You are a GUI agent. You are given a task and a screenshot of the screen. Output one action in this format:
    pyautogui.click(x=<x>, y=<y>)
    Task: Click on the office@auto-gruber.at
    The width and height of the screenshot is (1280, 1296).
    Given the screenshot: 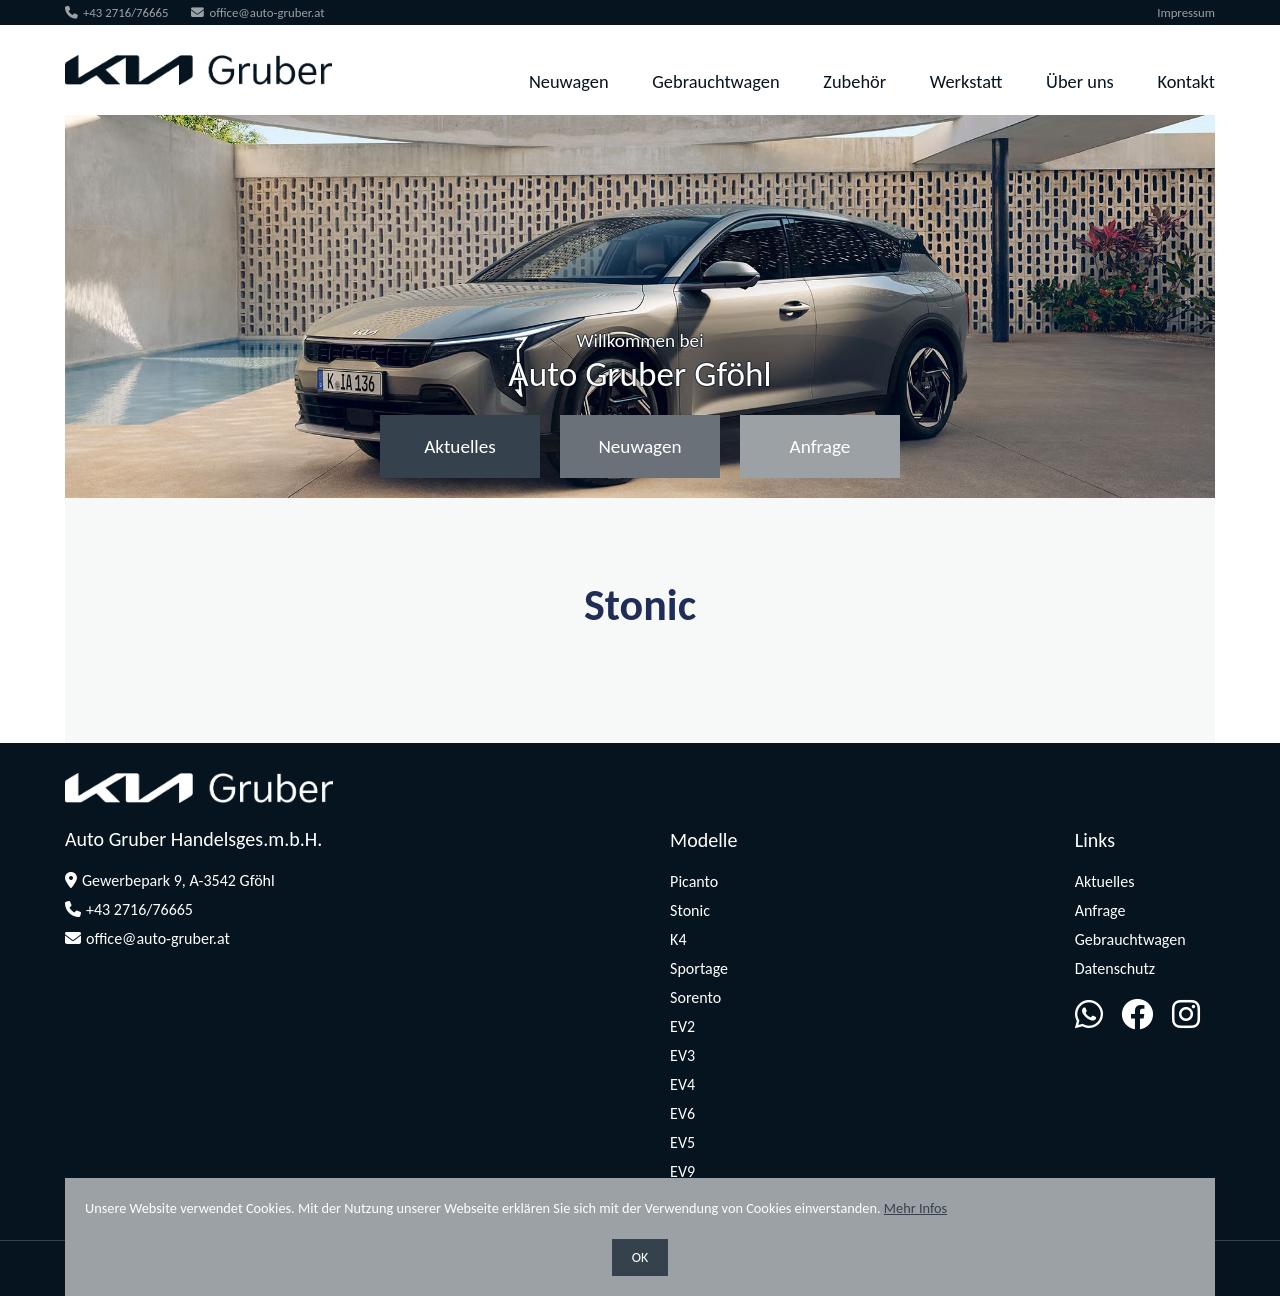 What is the action you would take?
    pyautogui.click(x=257, y=12)
    